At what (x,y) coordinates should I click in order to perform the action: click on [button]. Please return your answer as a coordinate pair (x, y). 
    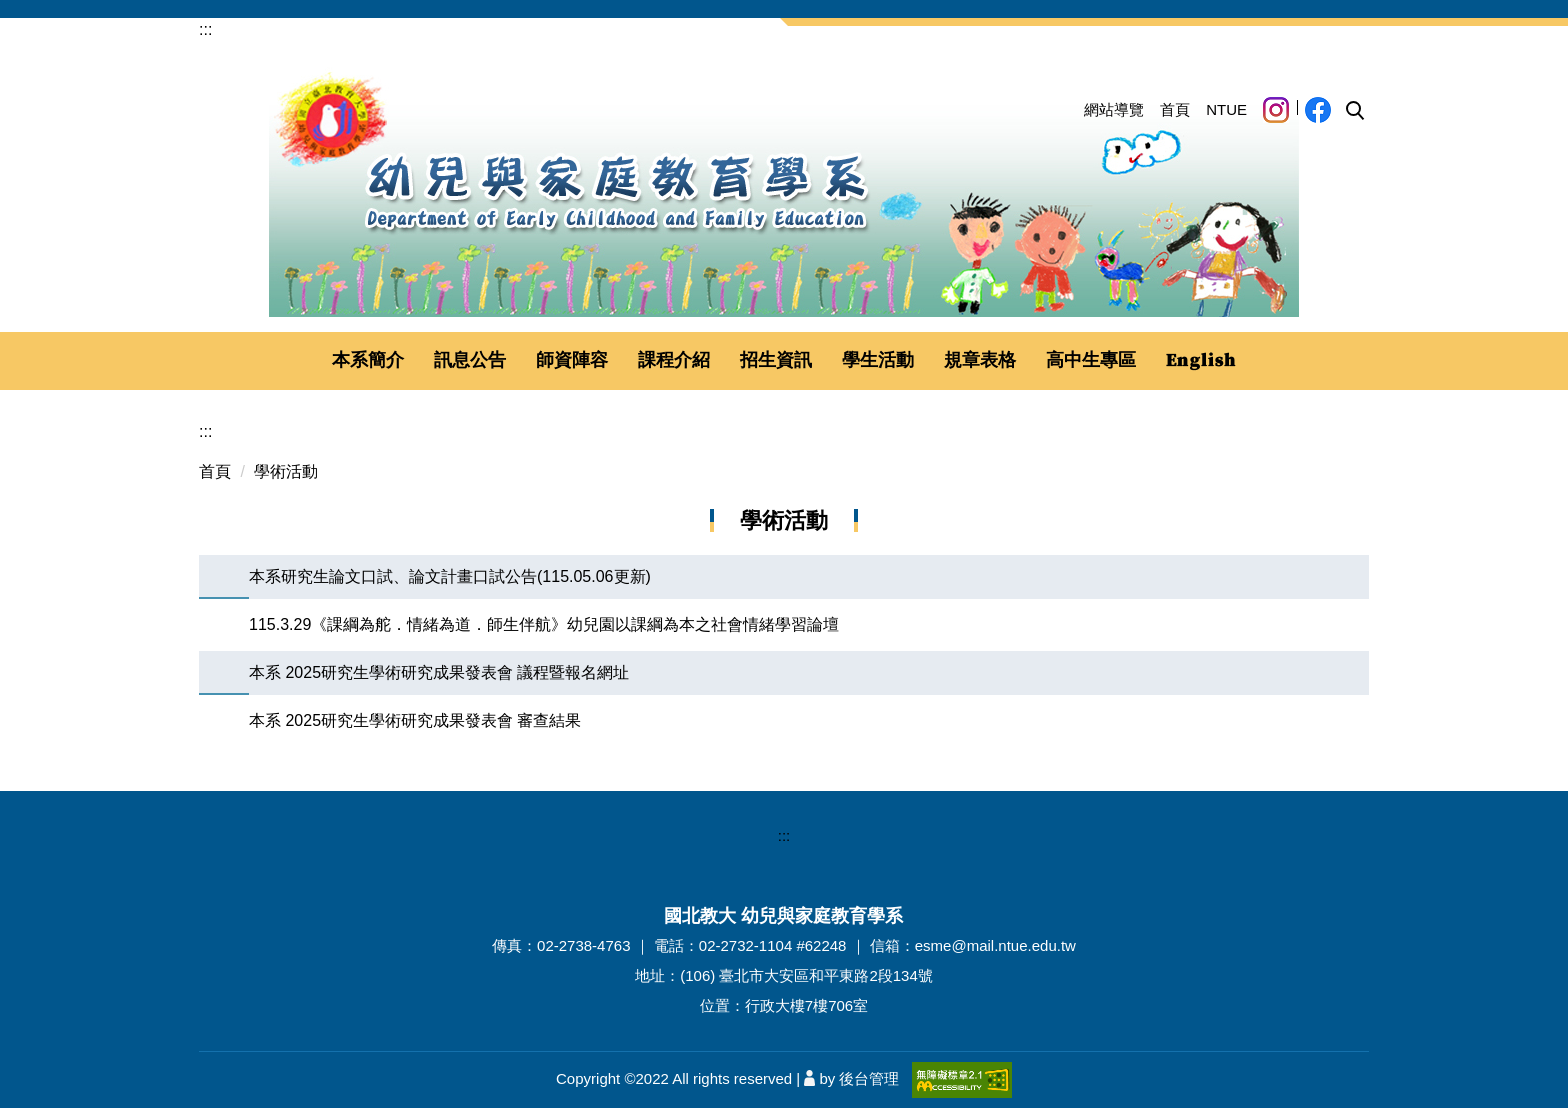
    Looking at the image, I should click on (1355, 111).